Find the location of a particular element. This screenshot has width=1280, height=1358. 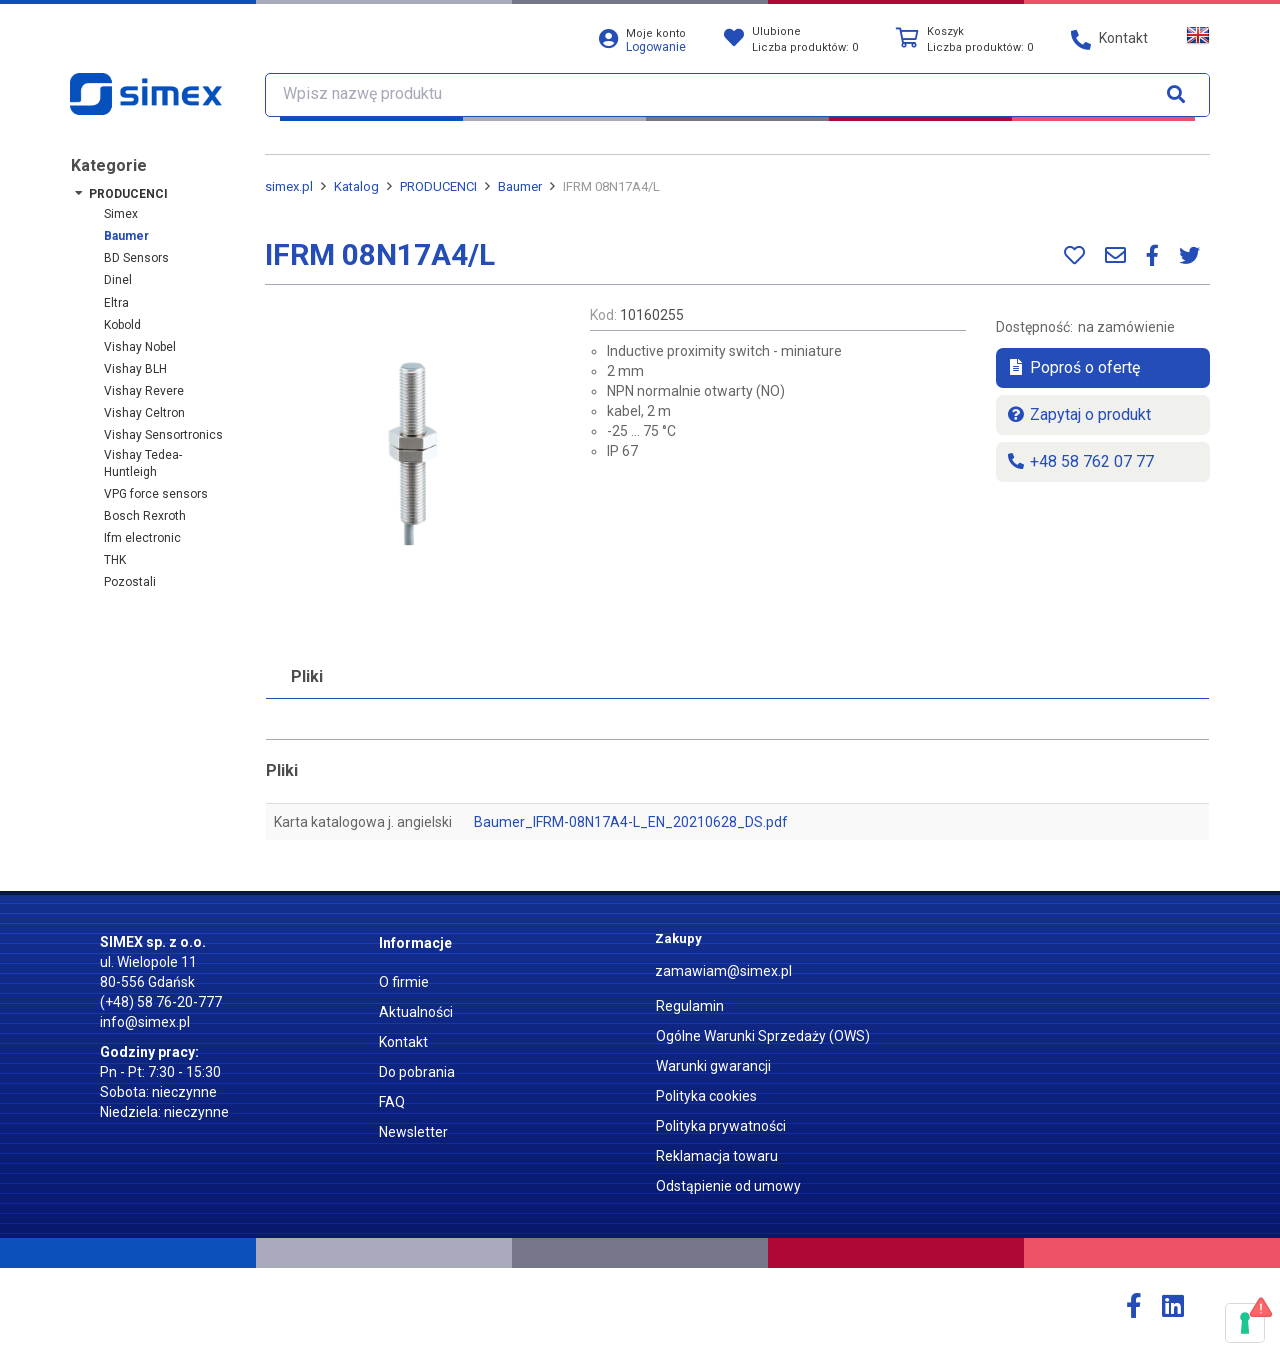

Baumer is located at coordinates (126, 236).